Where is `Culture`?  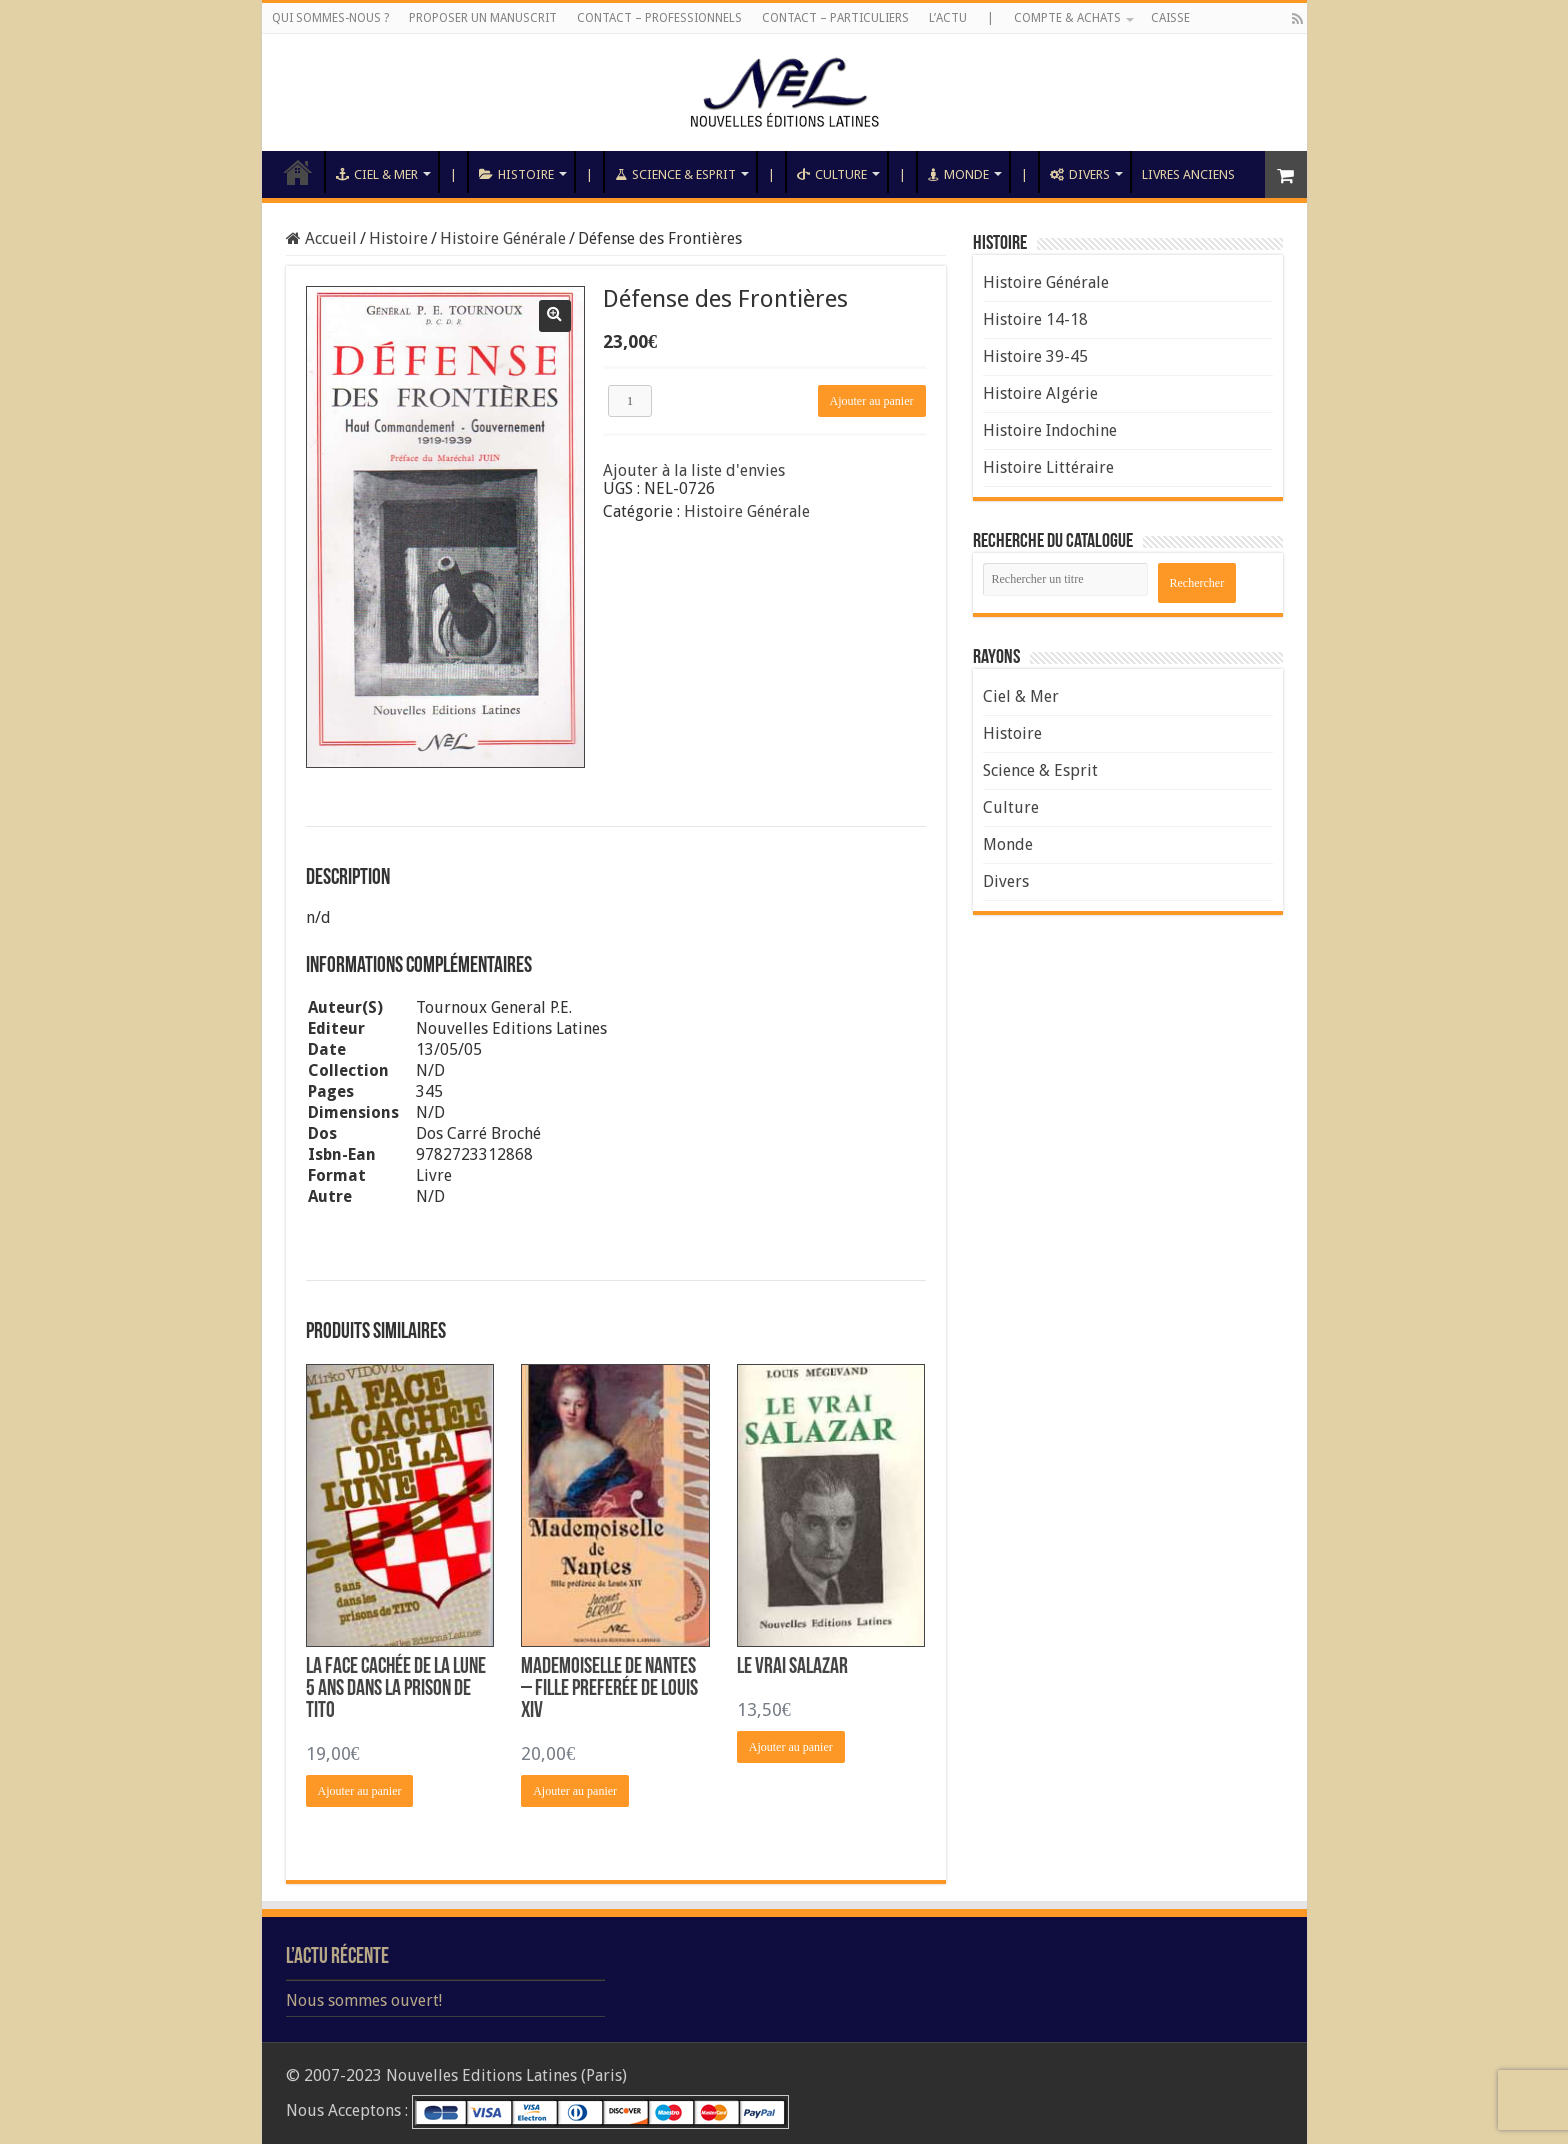
Culture is located at coordinates (832, 174).